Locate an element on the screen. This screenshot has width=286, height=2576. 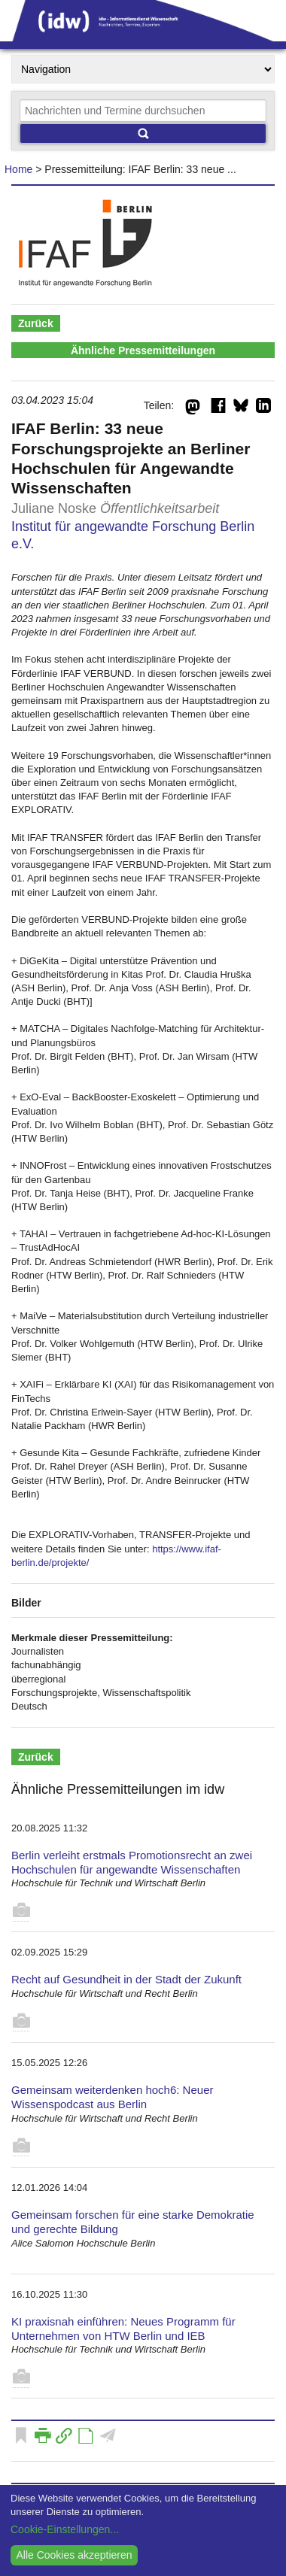
Recht auf Gesundheit in der Stadt der Zukunft is located at coordinates (126, 1979).